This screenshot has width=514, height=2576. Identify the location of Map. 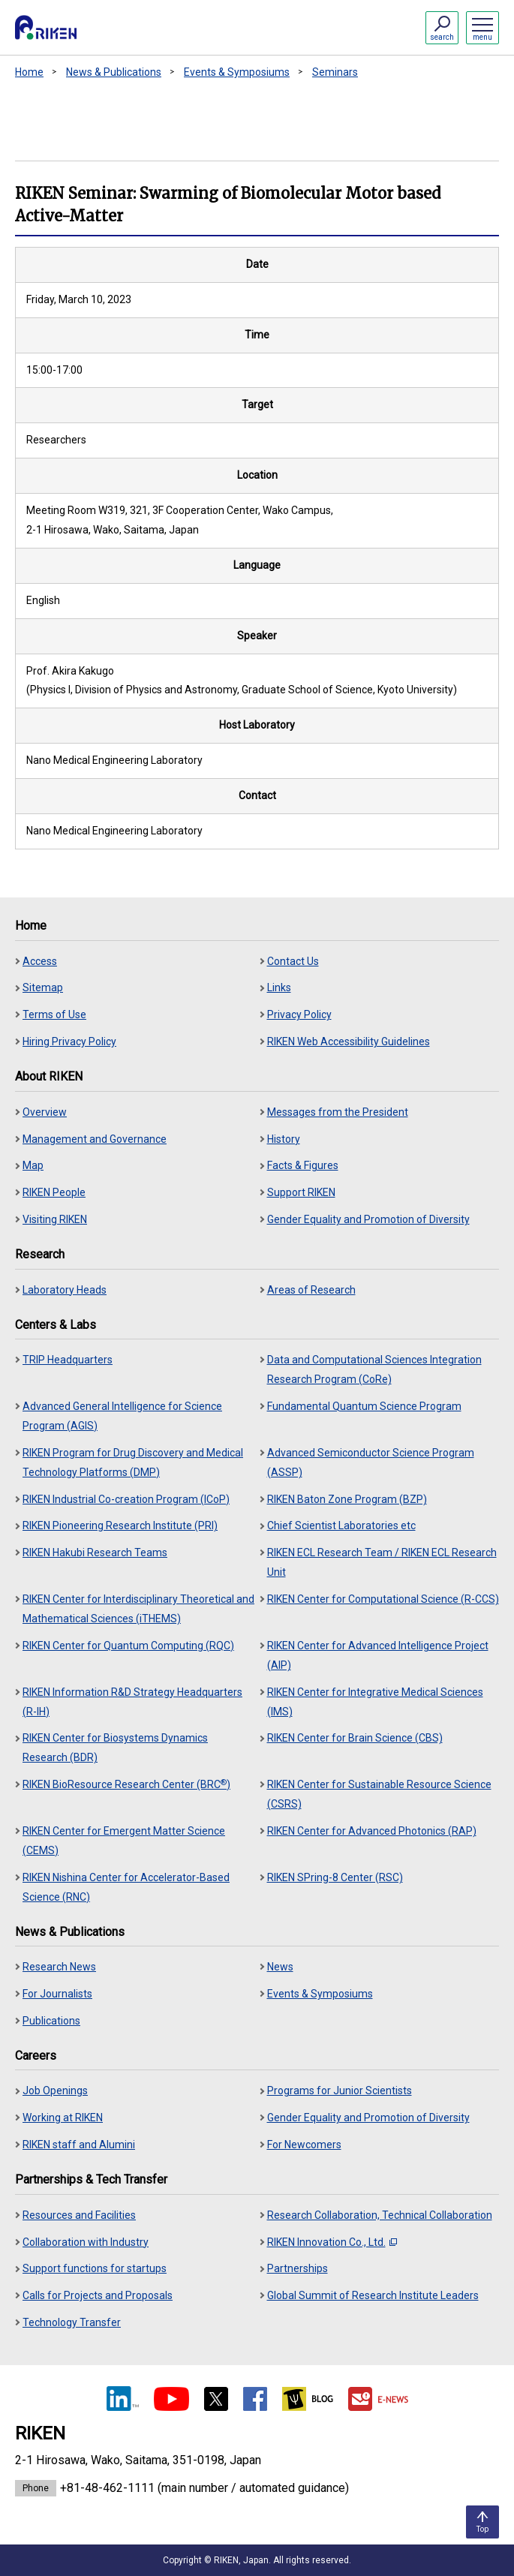
(33, 1165).